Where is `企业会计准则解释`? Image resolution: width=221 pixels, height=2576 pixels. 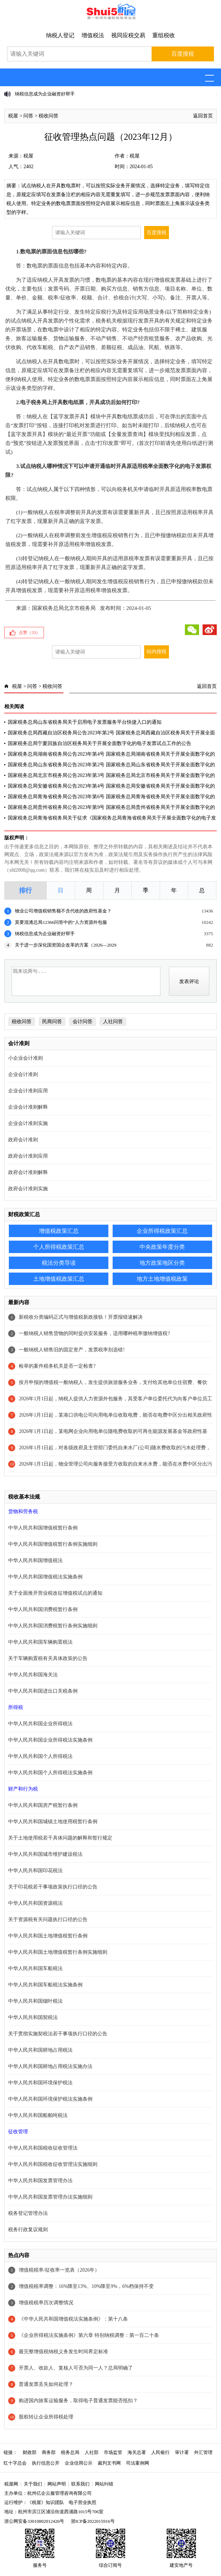
企业会计准则解释 is located at coordinates (28, 1107).